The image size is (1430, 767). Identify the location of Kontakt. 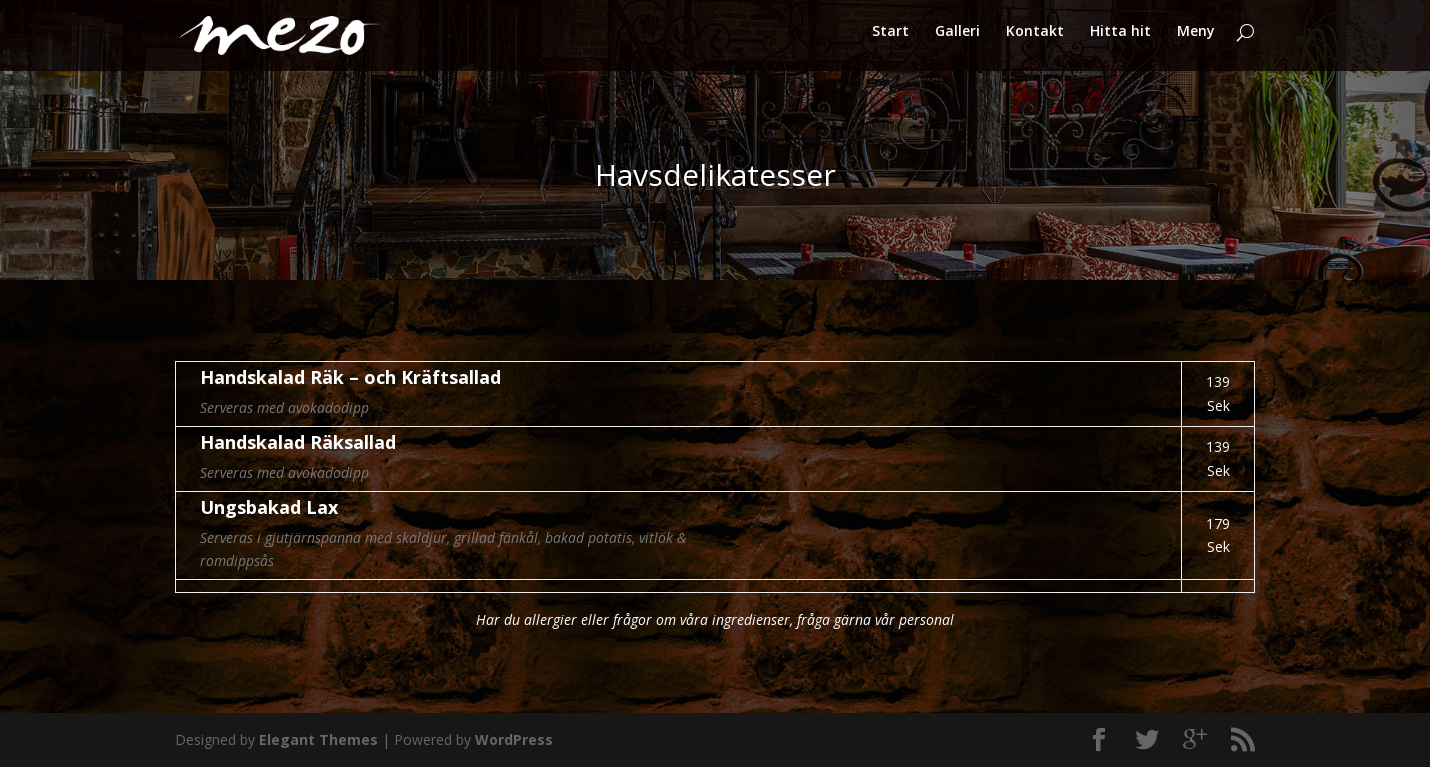
(1035, 41).